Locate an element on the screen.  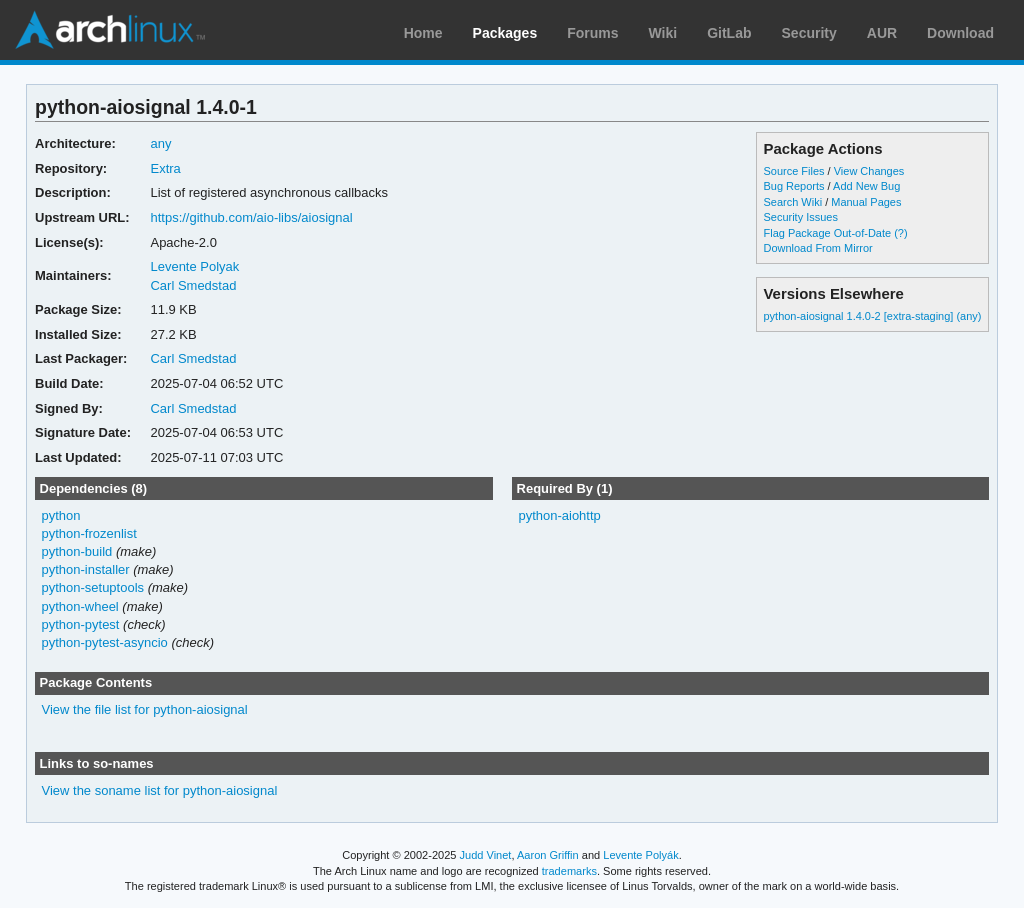
Wiki is located at coordinates (663, 33).